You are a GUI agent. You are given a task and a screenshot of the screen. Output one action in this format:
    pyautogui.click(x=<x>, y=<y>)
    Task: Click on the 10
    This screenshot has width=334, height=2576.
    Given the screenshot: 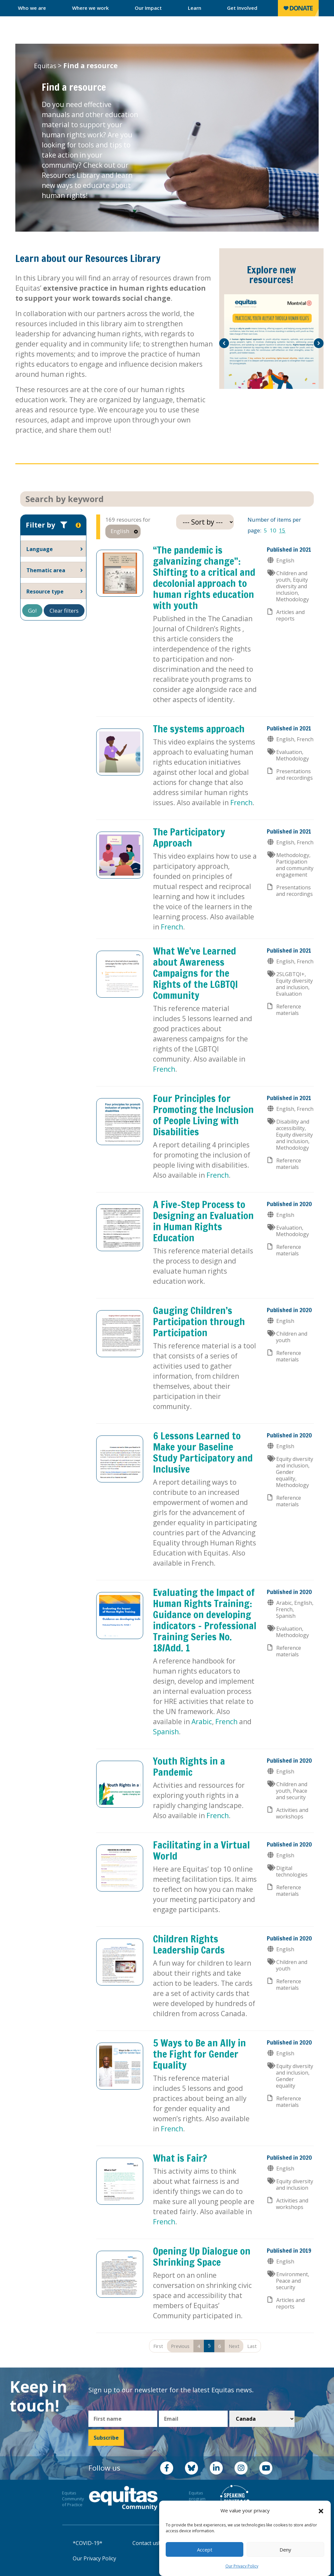 What is the action you would take?
    pyautogui.click(x=273, y=530)
    